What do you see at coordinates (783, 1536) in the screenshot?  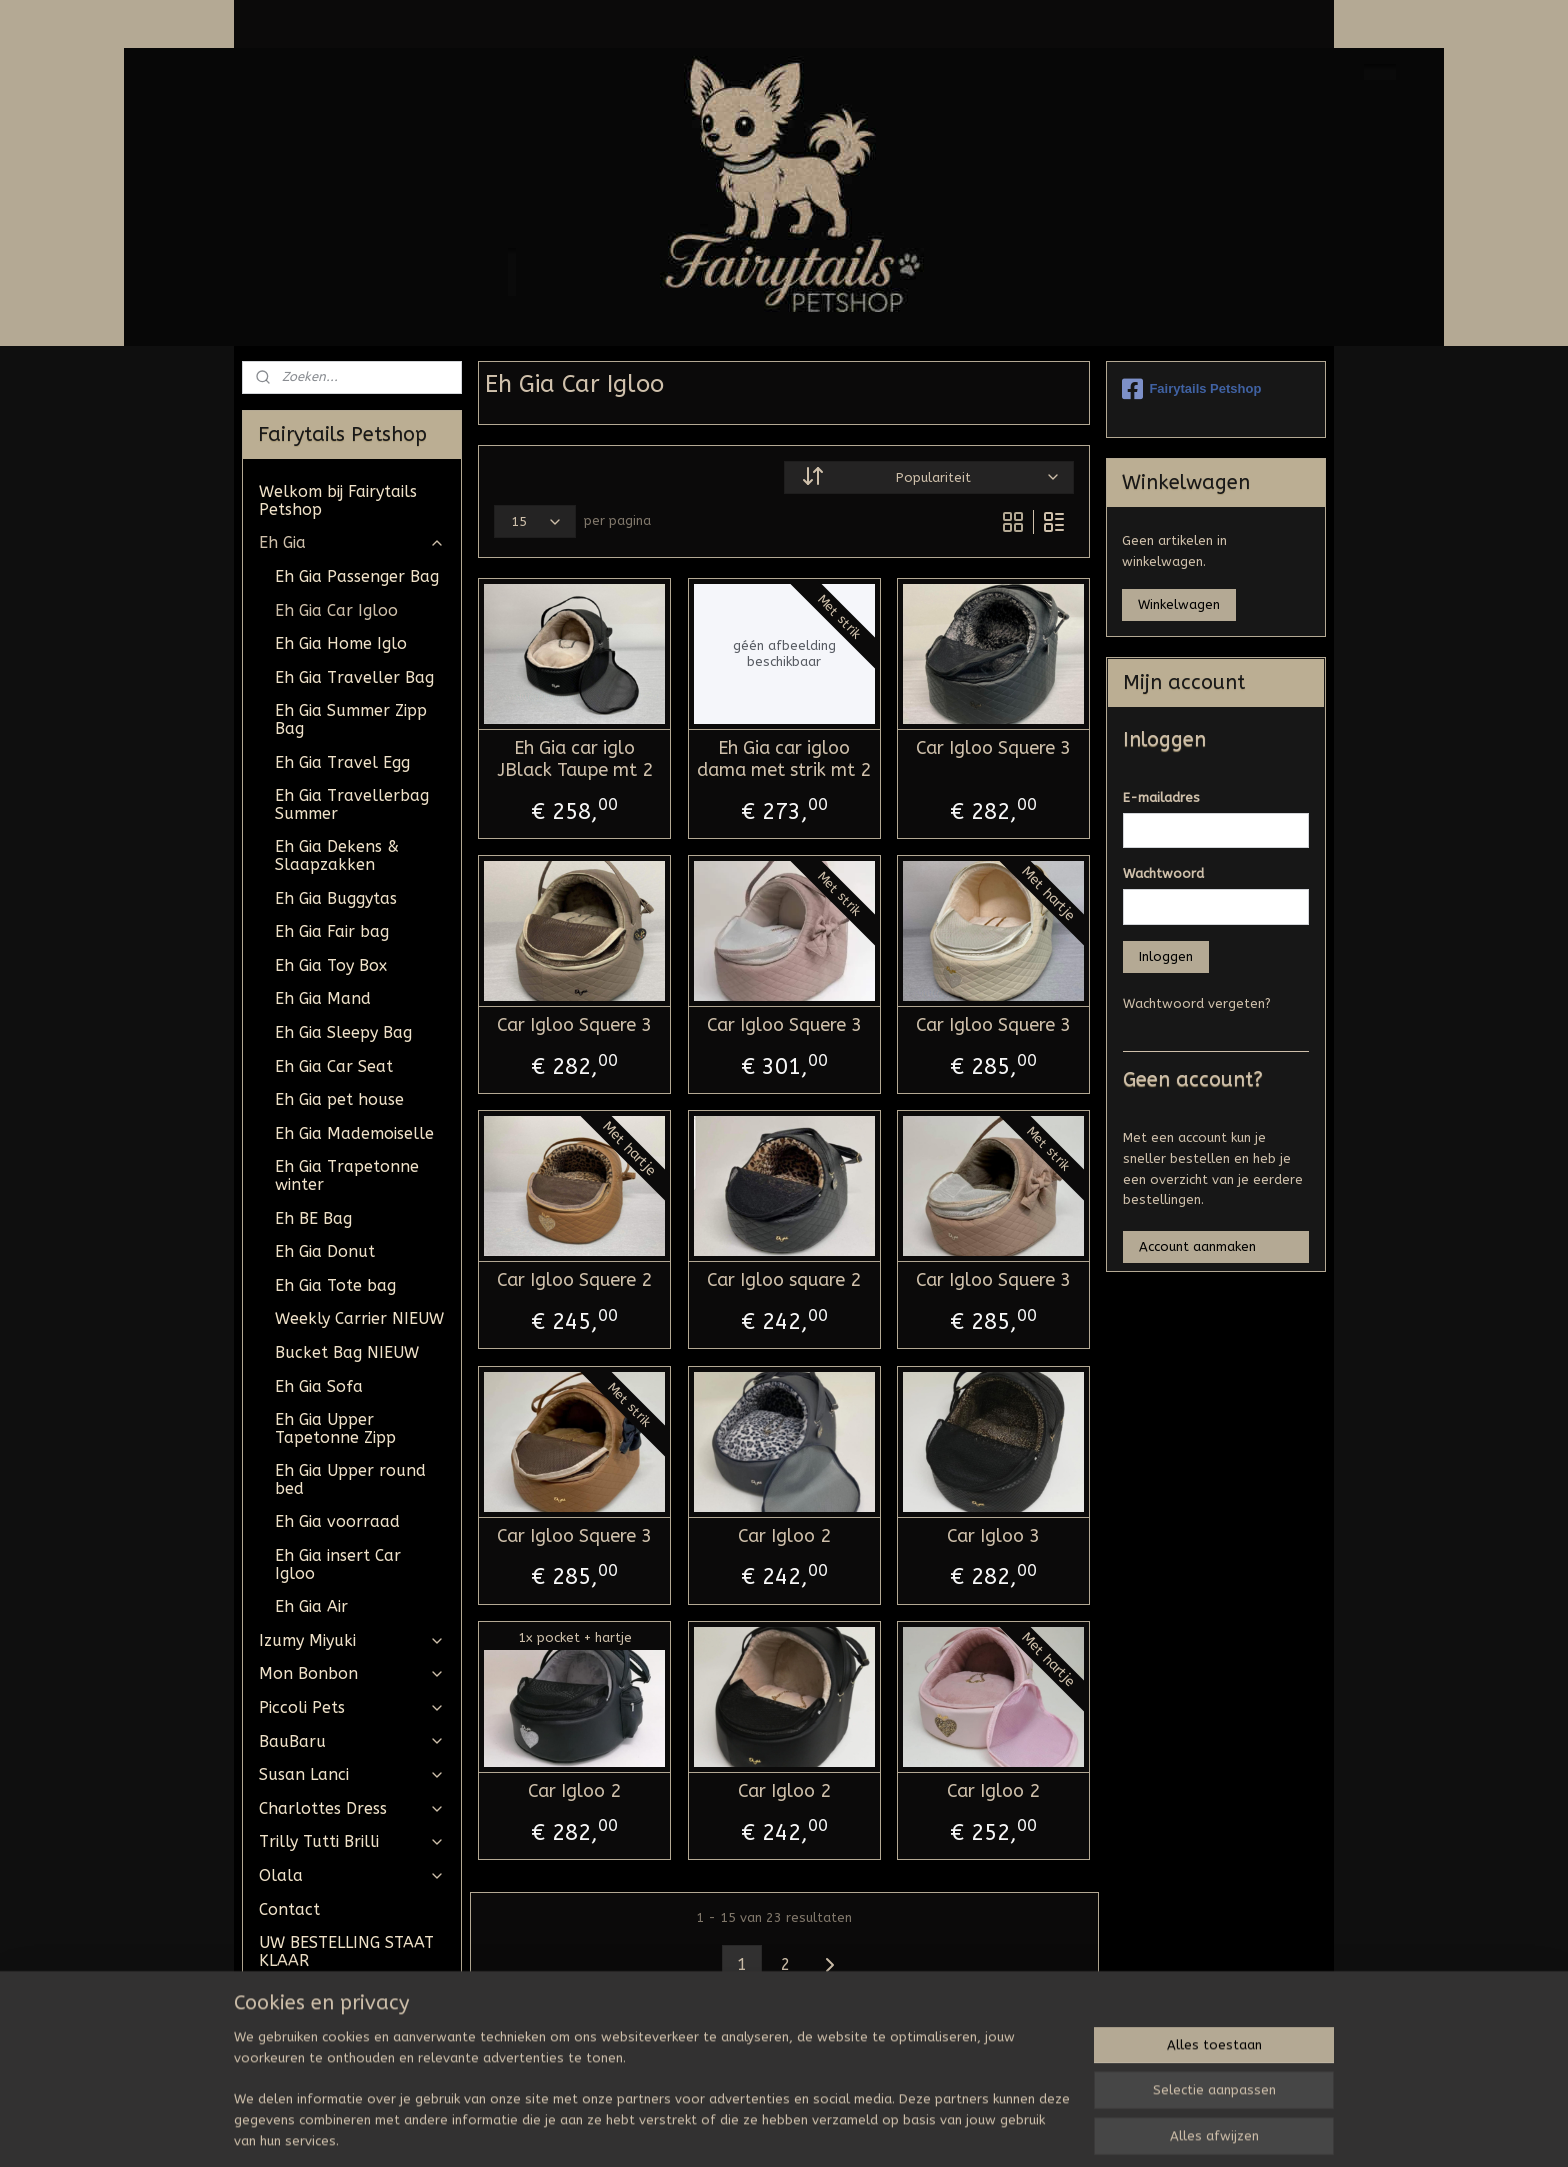 I see `Car Igloo 2` at bounding box center [783, 1536].